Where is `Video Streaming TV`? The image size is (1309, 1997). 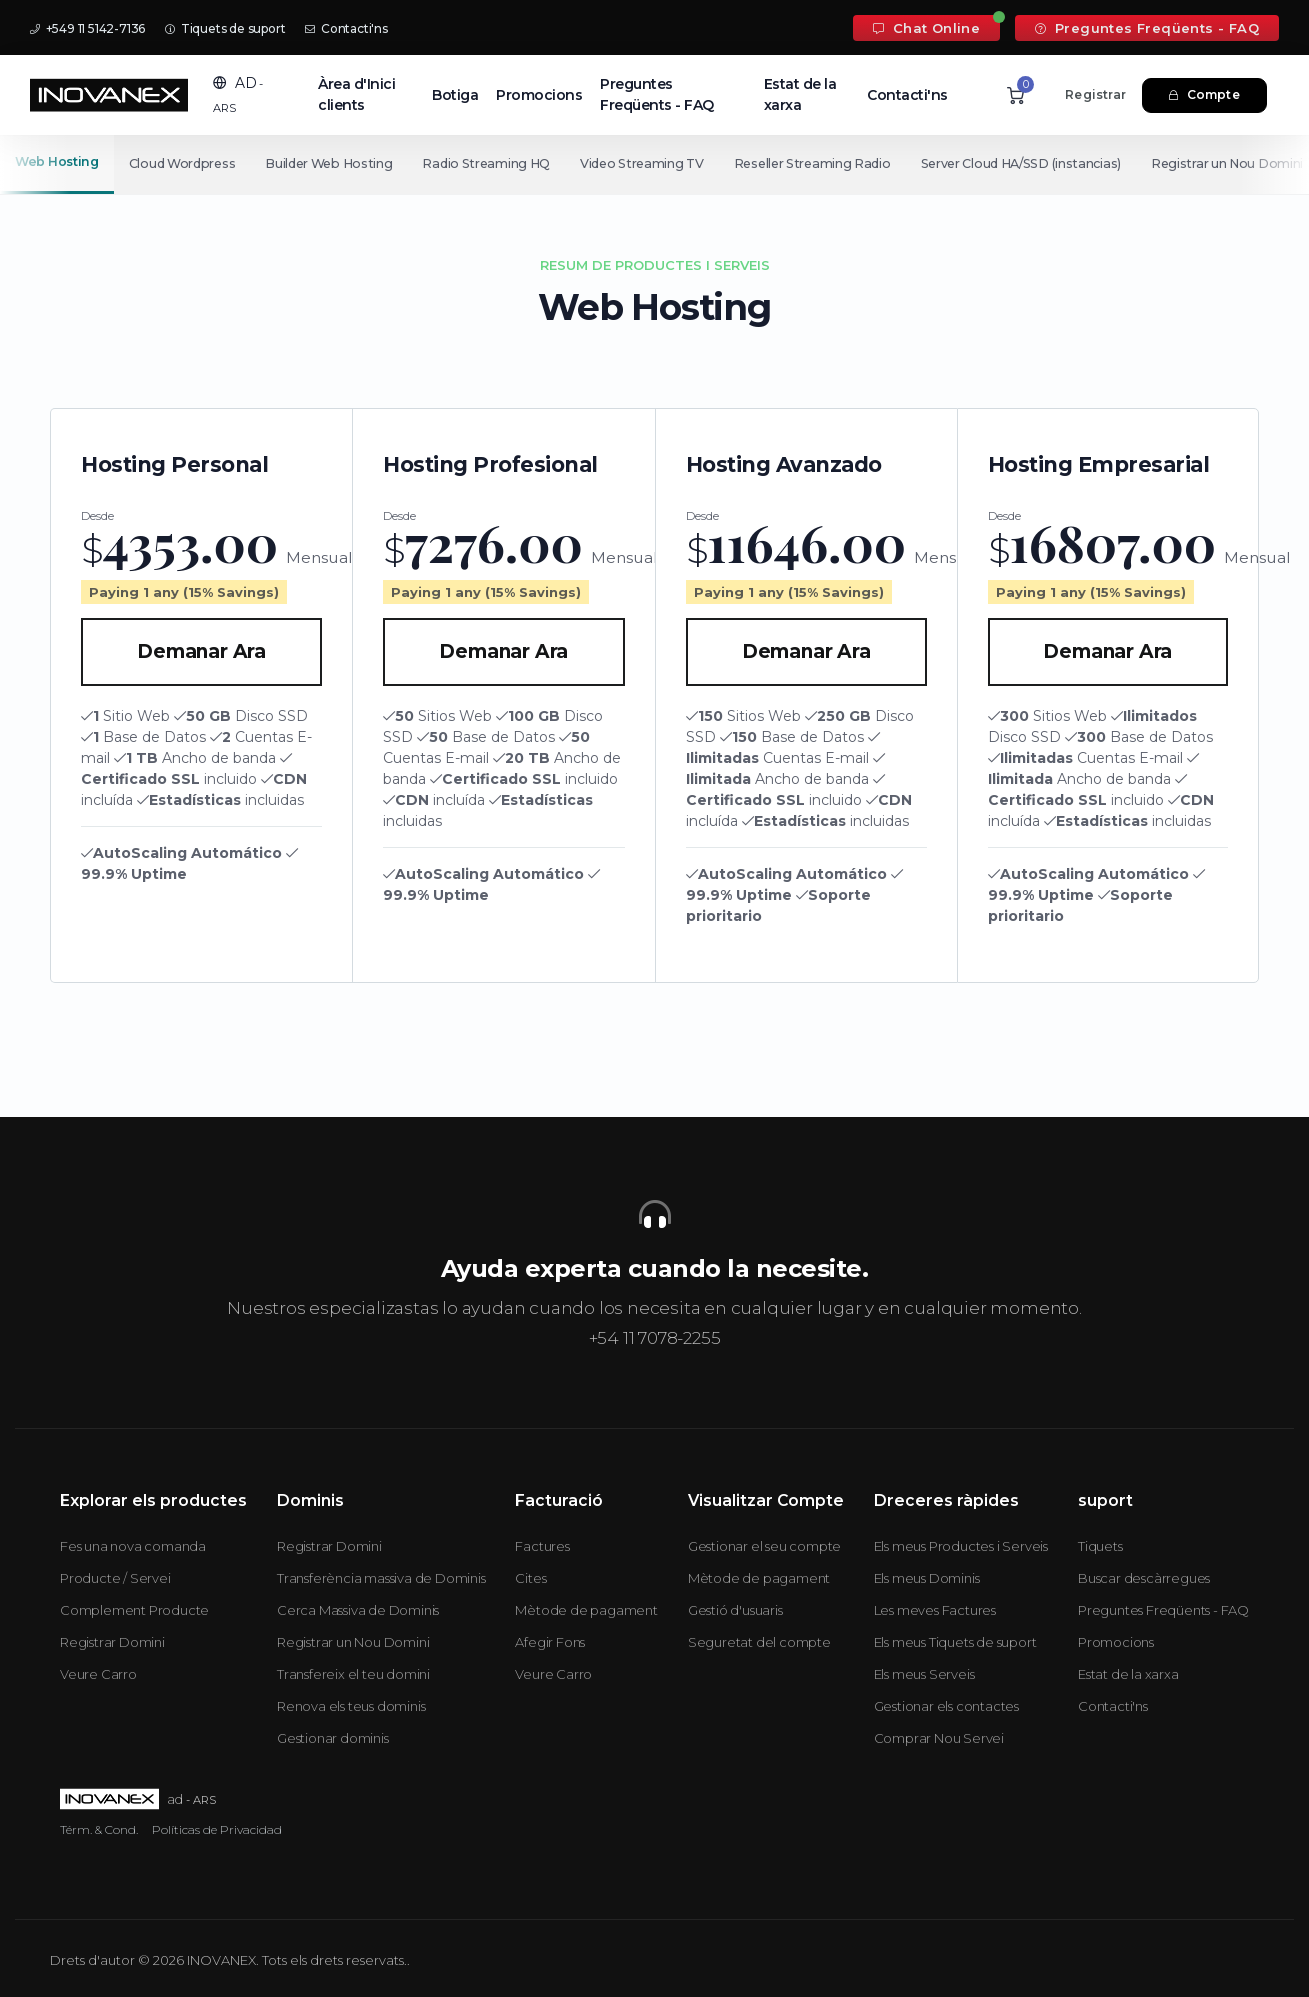 Video Streaming TV is located at coordinates (650, 163).